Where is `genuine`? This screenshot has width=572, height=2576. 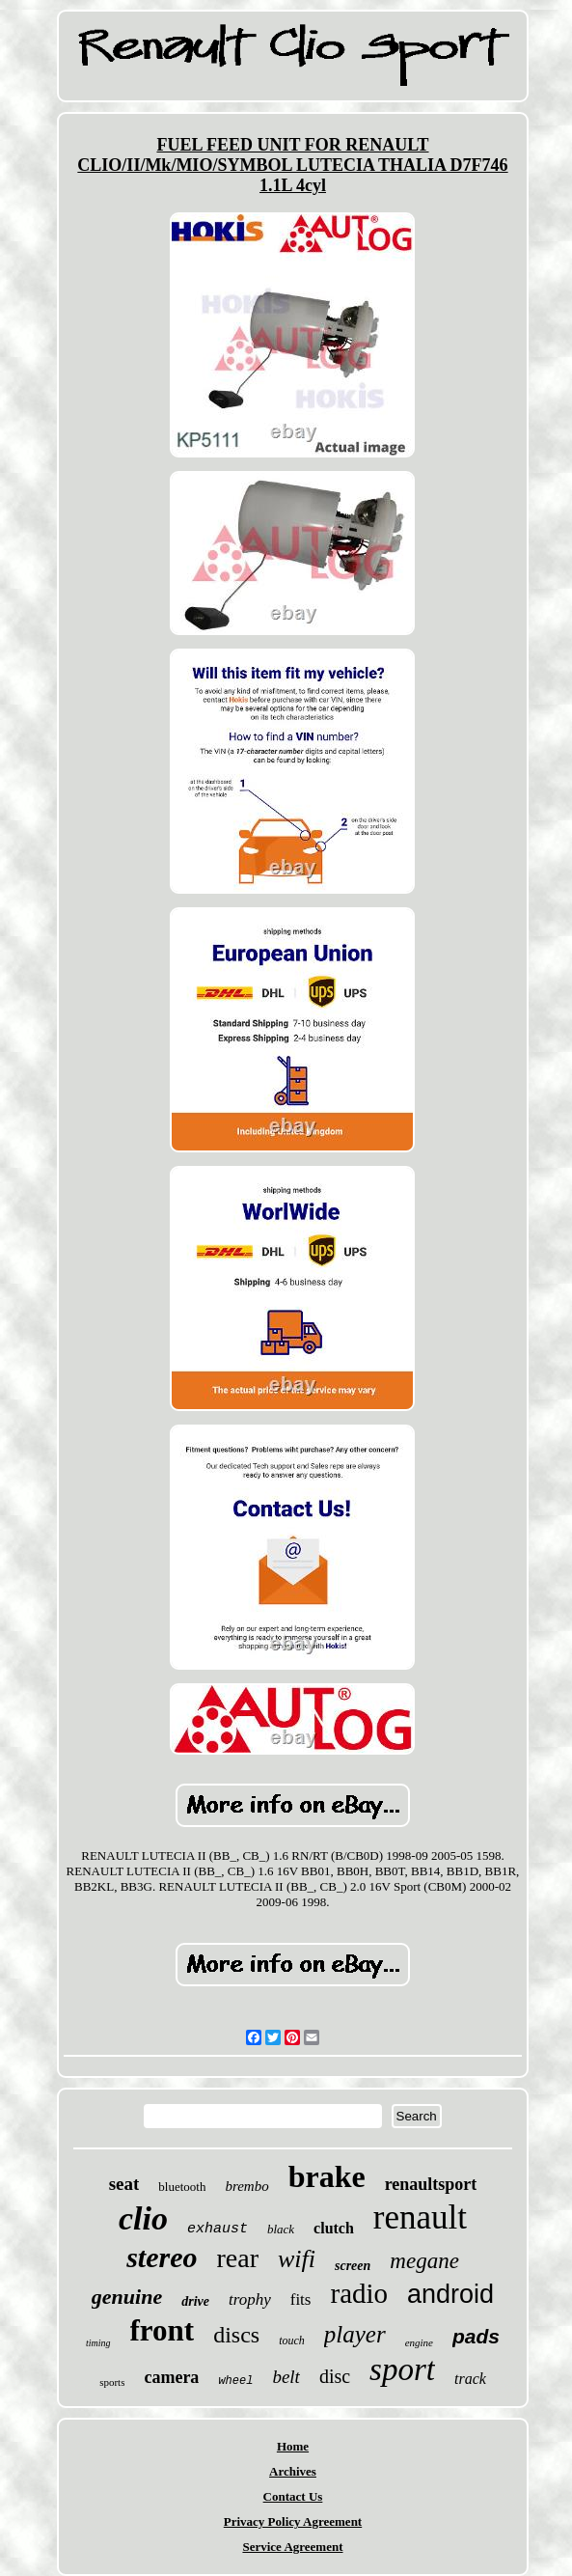
genuine is located at coordinates (127, 2297).